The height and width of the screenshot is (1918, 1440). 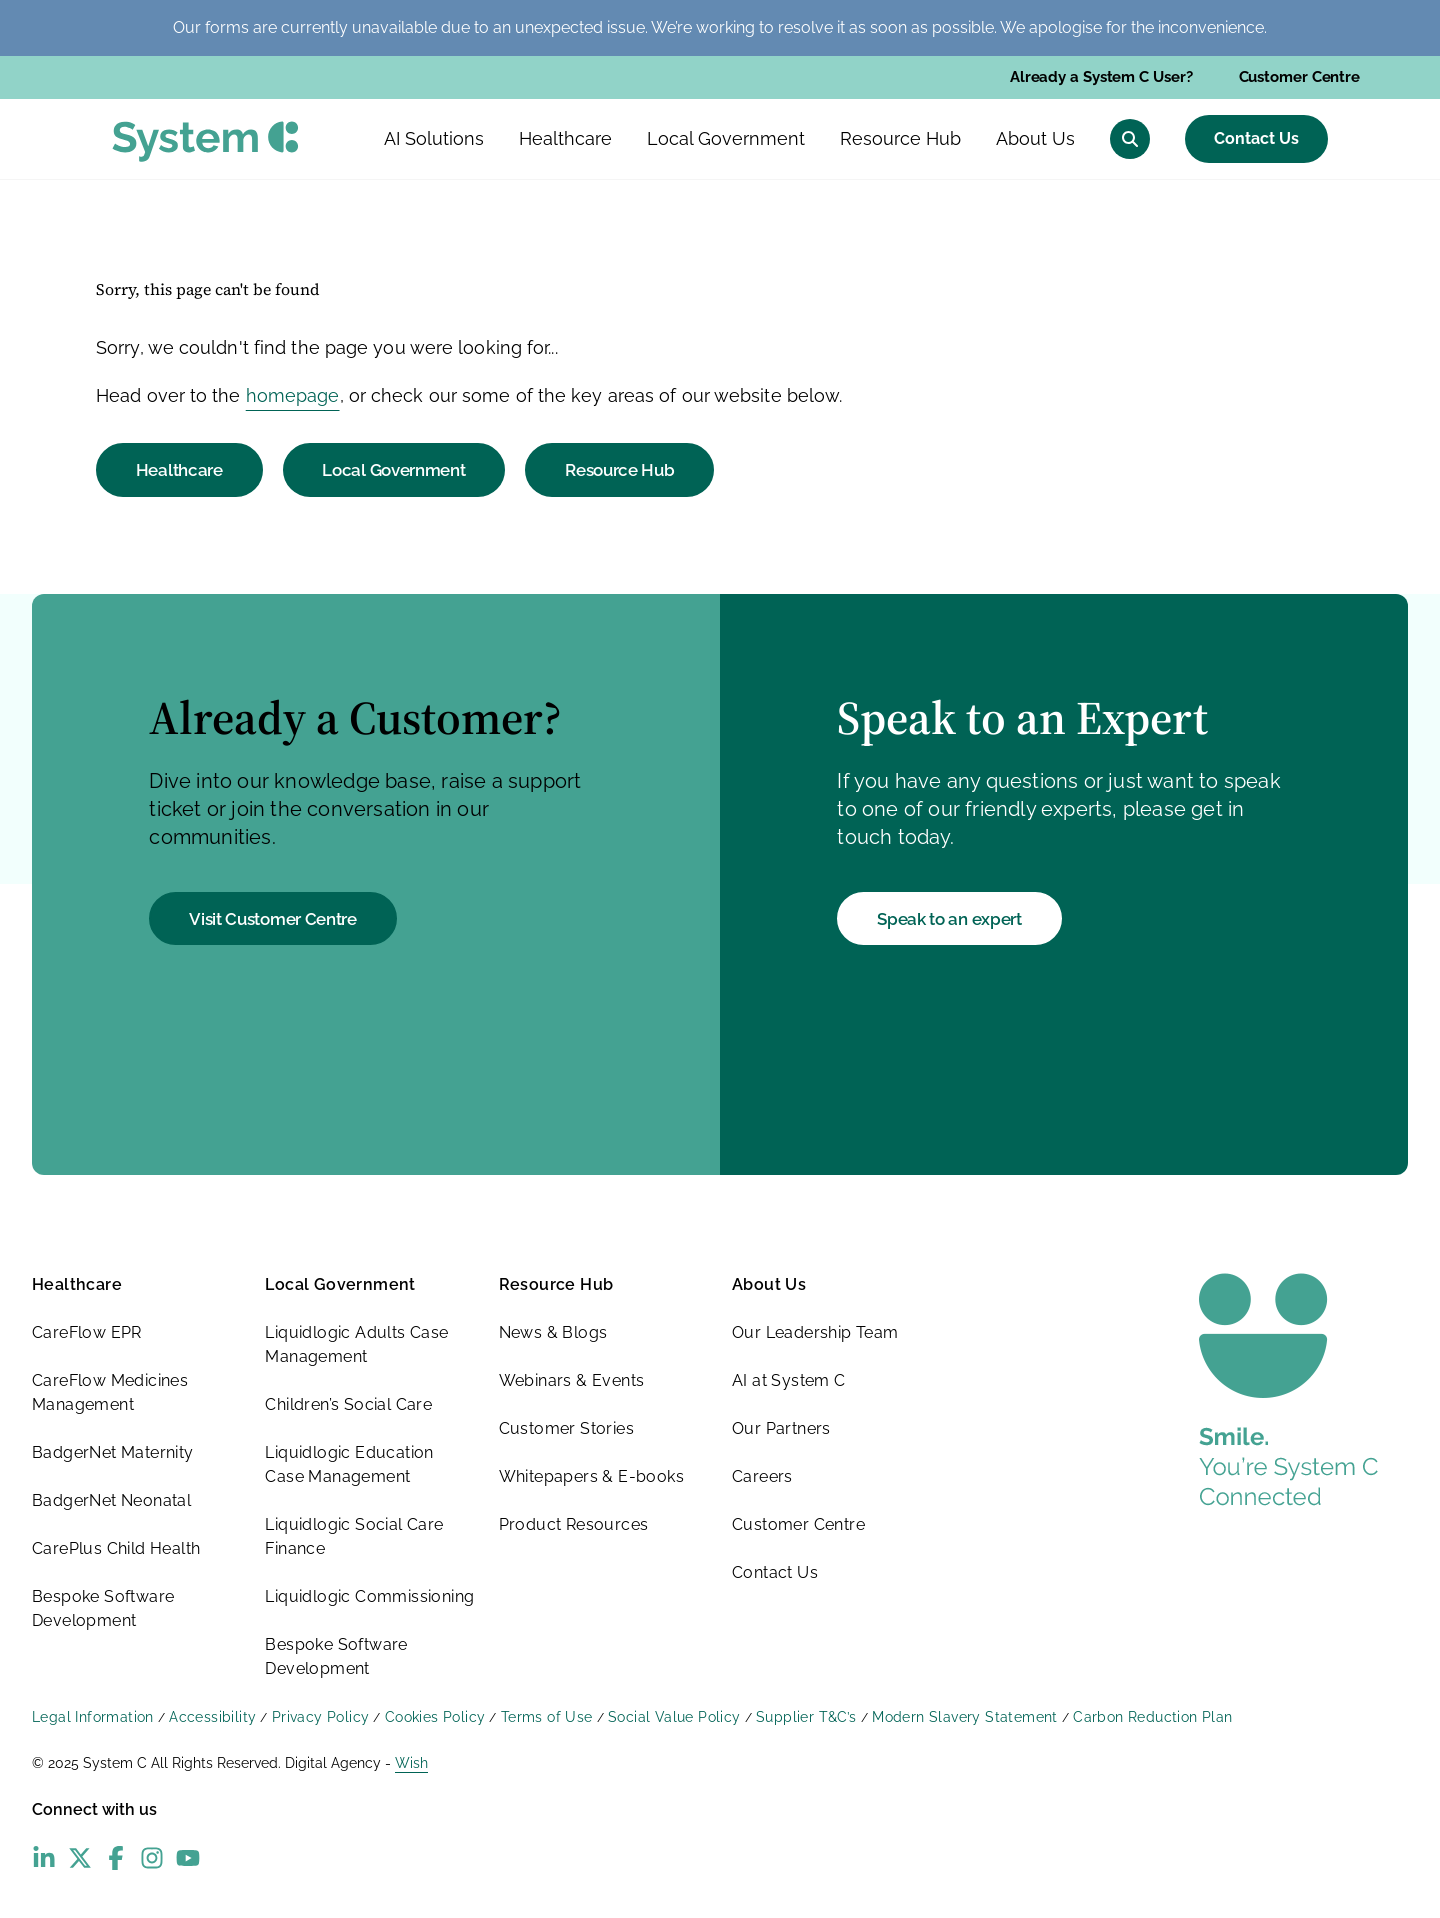 What do you see at coordinates (434, 138) in the screenshot?
I see `AI Solutions` at bounding box center [434, 138].